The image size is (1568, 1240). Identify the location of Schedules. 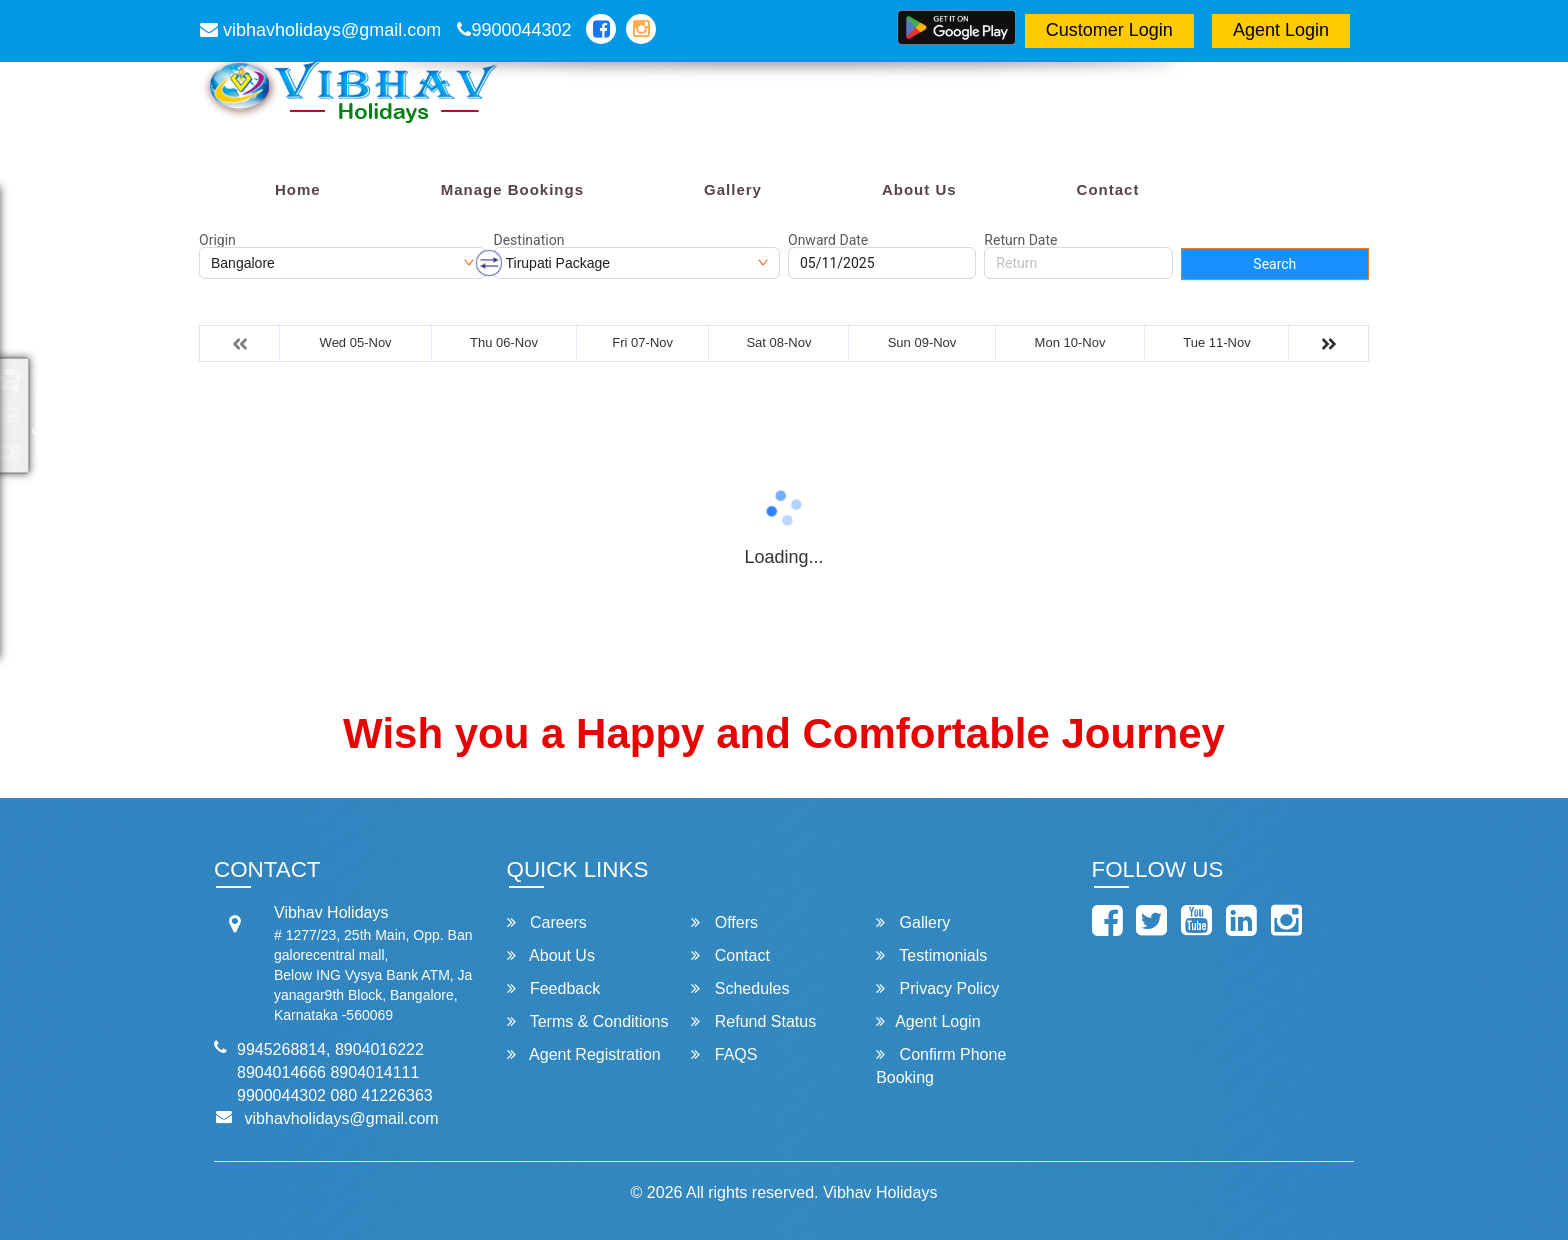
(740, 988).